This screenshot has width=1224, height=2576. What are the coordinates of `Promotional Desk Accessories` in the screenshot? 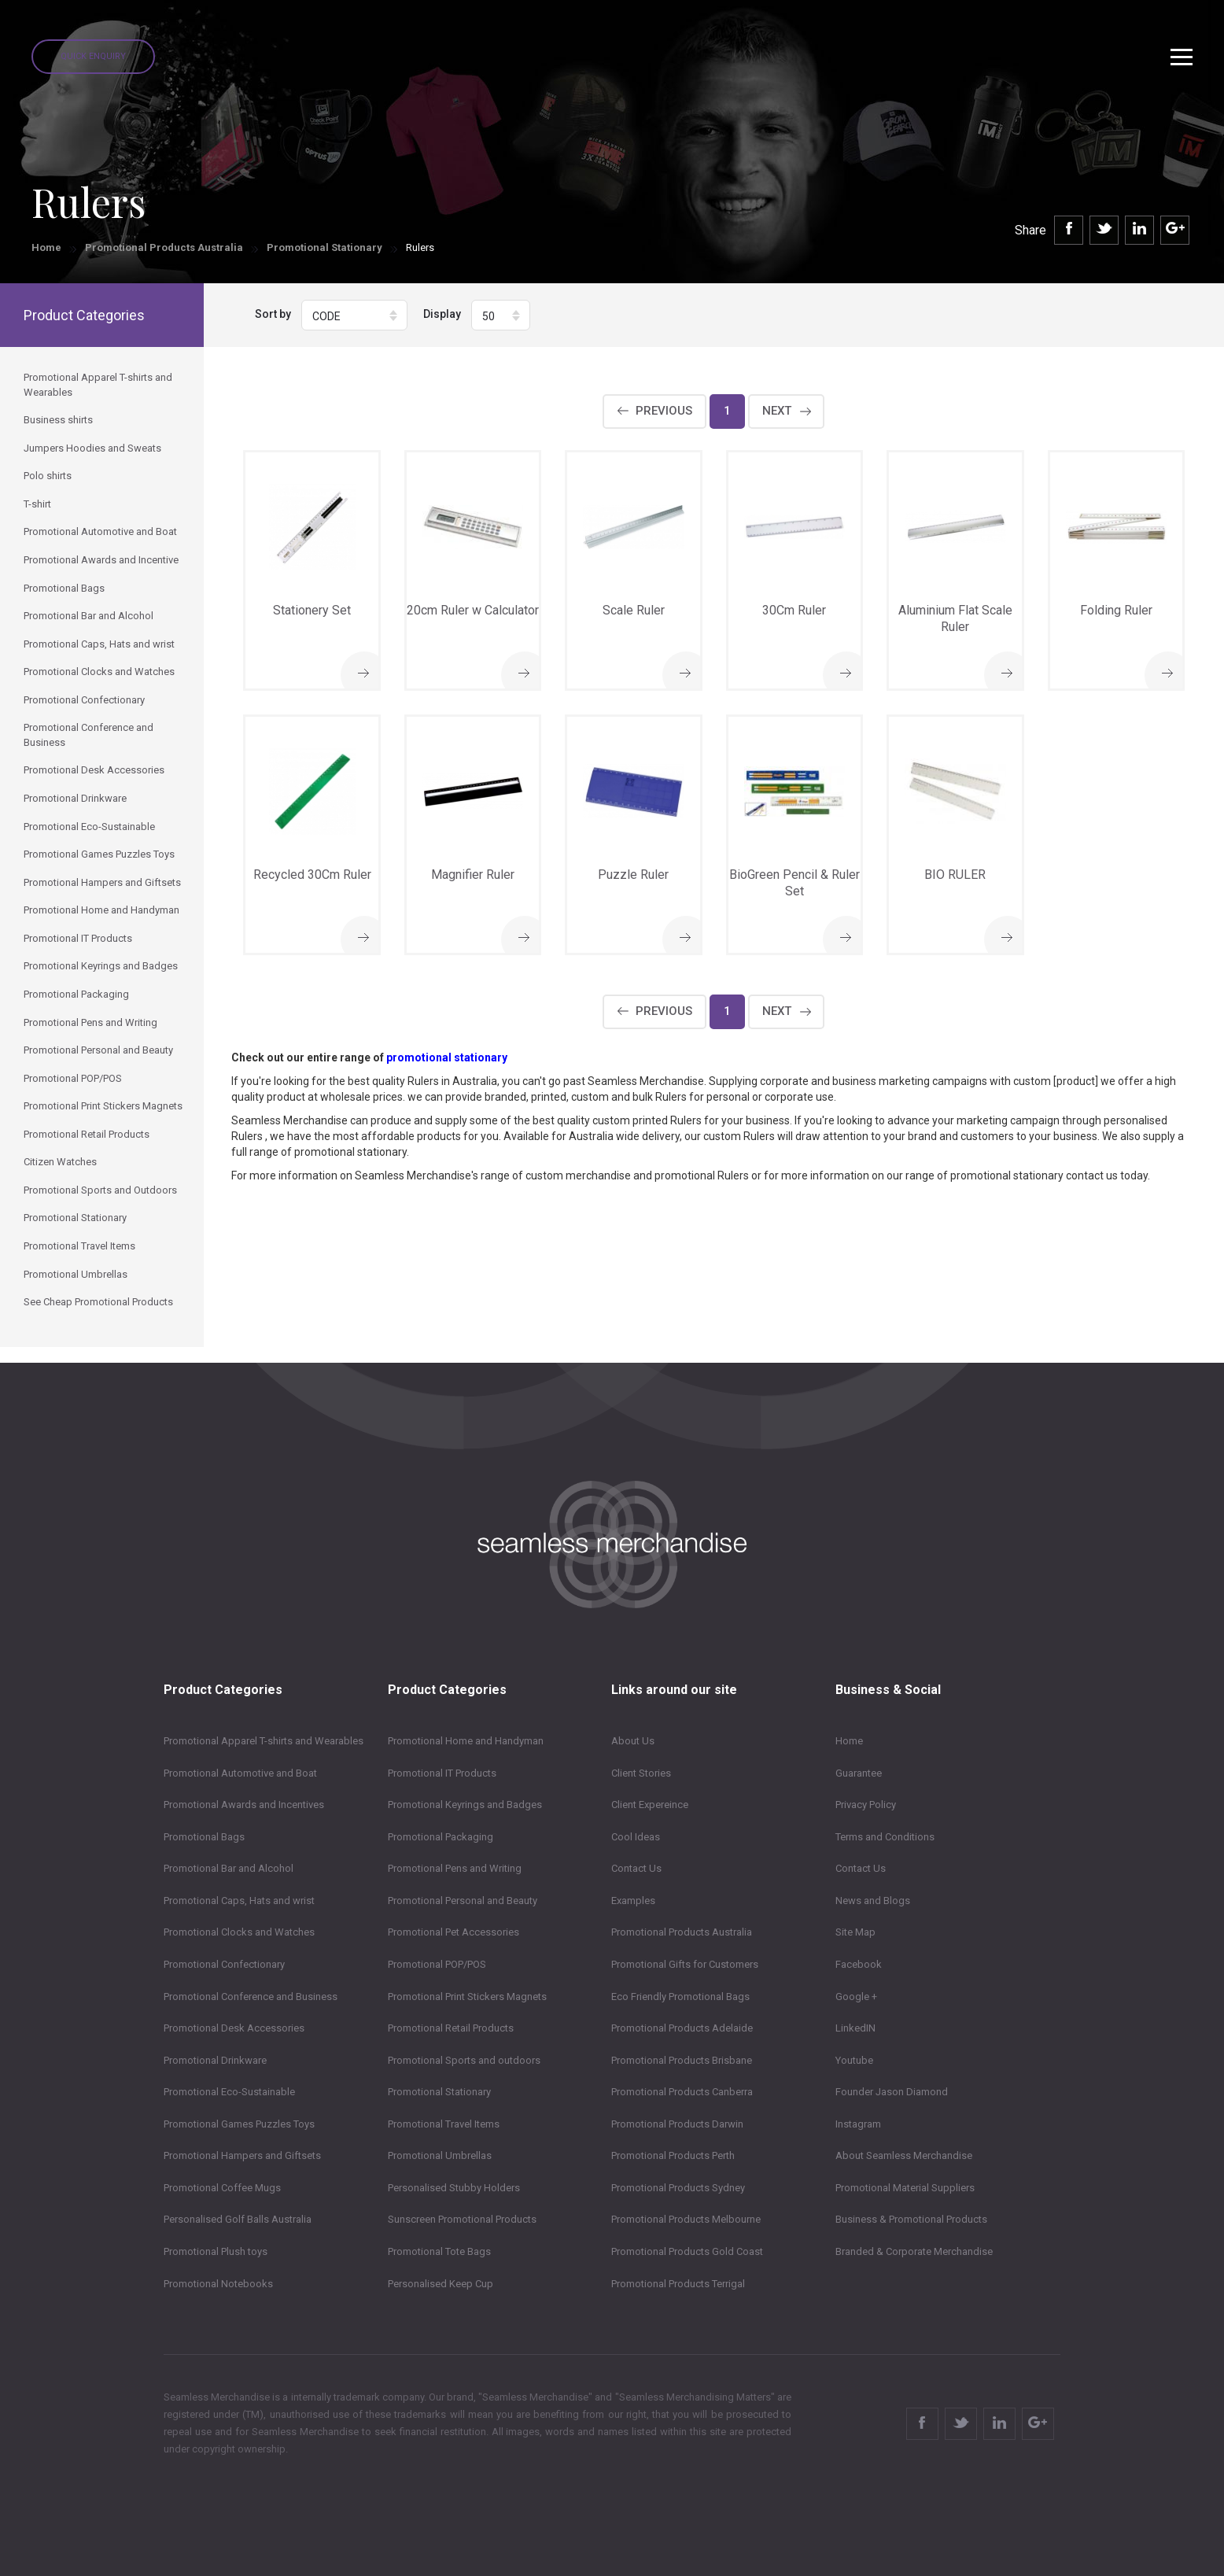 It's located at (234, 2028).